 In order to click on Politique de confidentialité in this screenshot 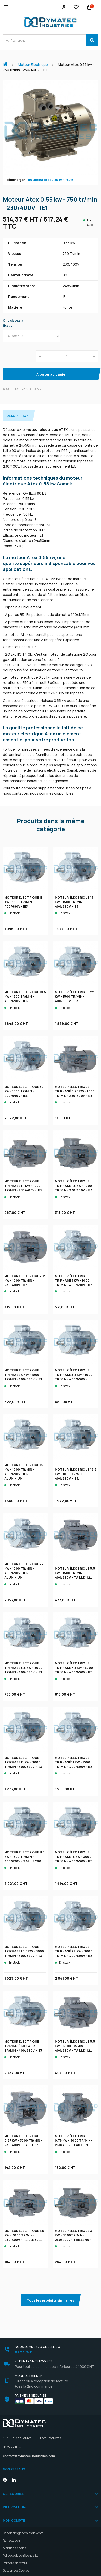, I will do `click(20, 2555)`.